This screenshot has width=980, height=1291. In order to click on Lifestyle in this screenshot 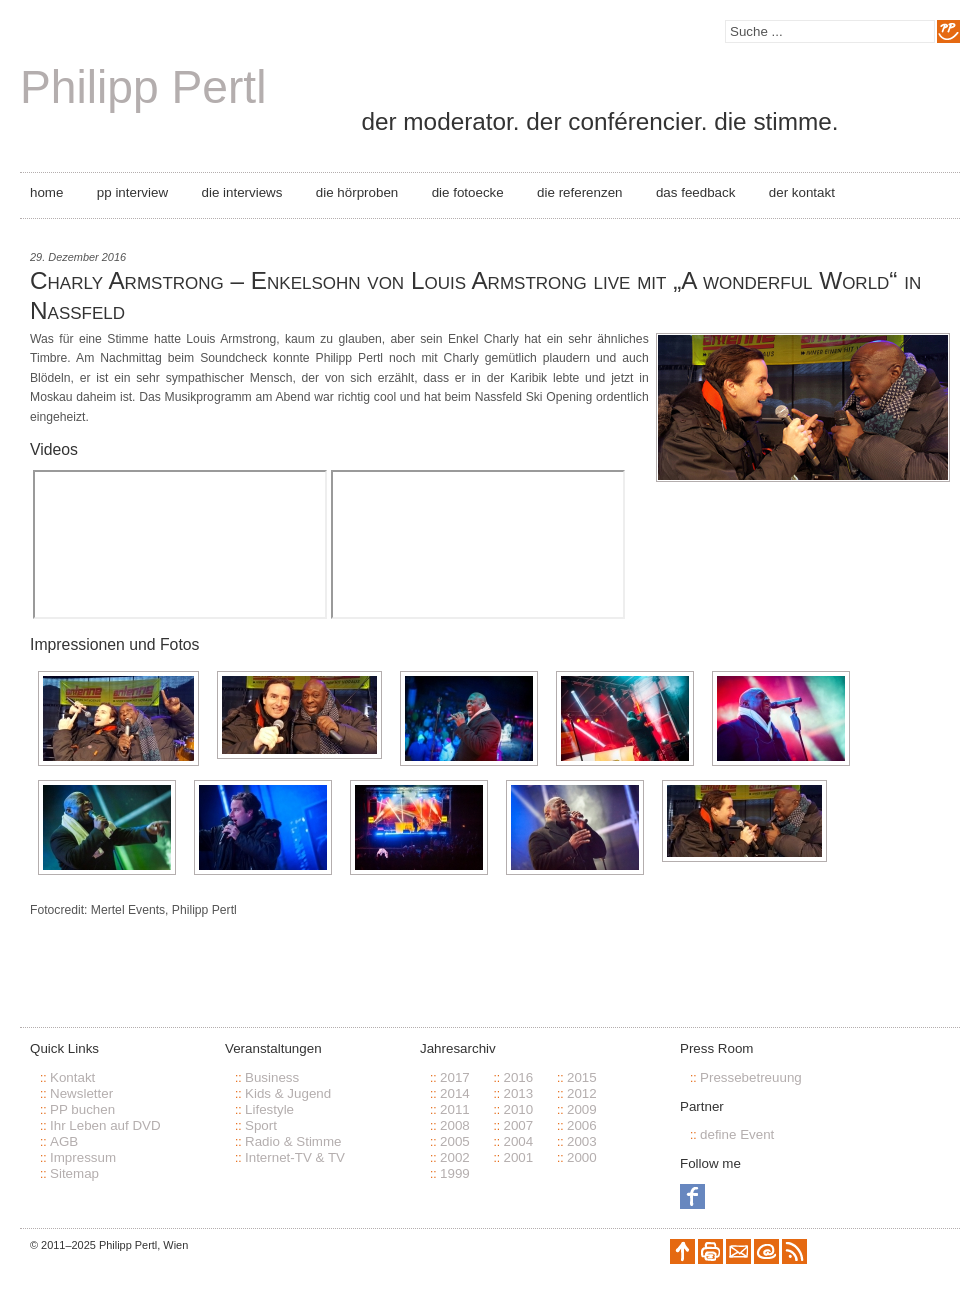, I will do `click(269, 1109)`.